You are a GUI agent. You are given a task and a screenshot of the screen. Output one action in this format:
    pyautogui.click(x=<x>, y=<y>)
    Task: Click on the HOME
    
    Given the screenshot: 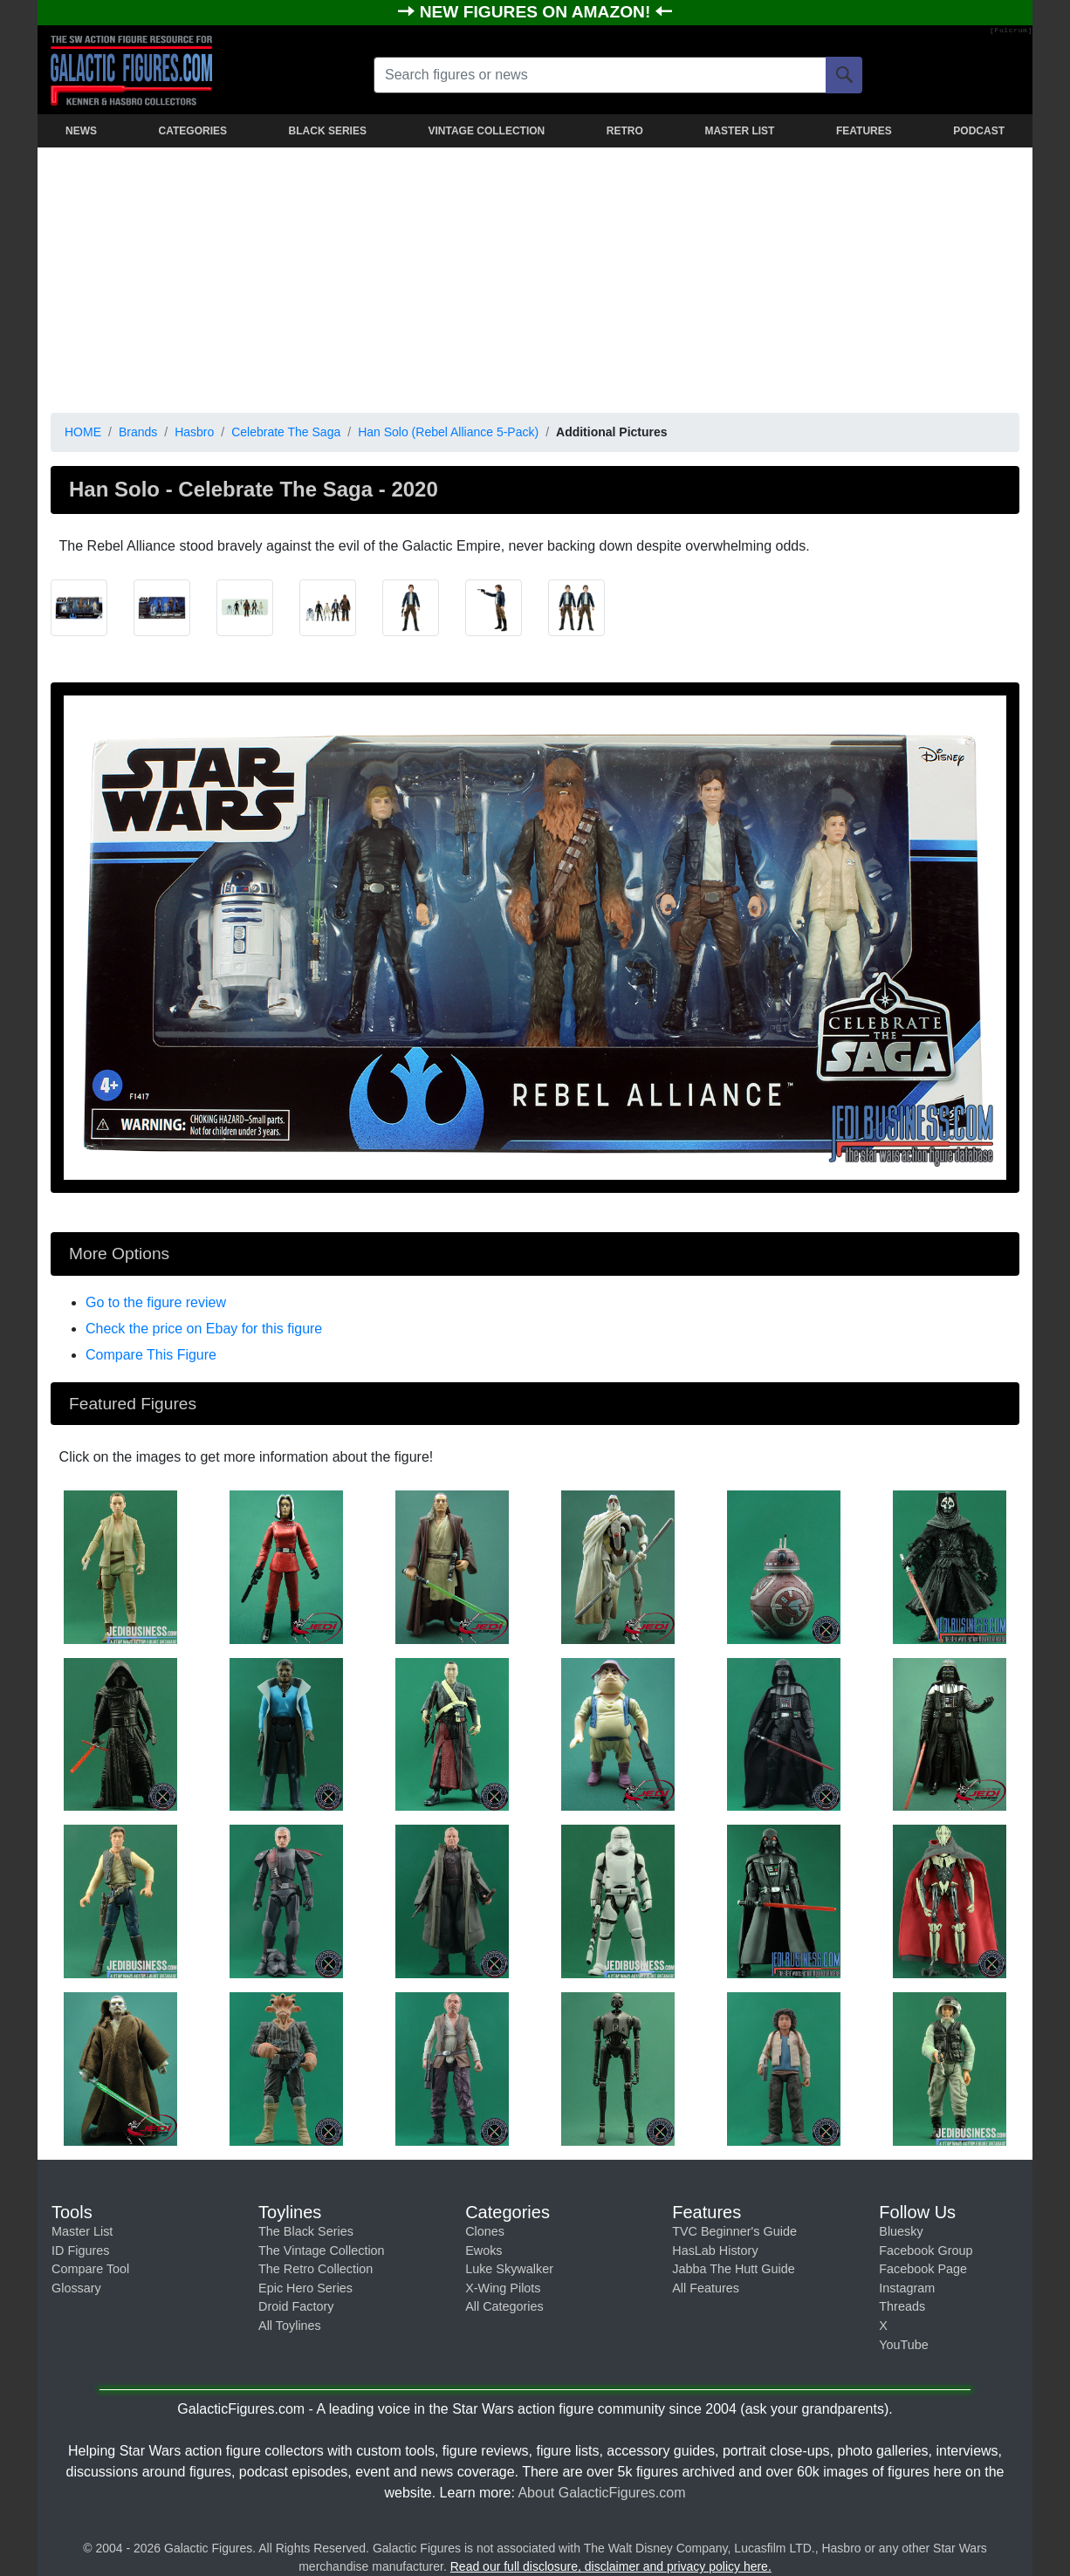 What is the action you would take?
    pyautogui.click(x=83, y=432)
    